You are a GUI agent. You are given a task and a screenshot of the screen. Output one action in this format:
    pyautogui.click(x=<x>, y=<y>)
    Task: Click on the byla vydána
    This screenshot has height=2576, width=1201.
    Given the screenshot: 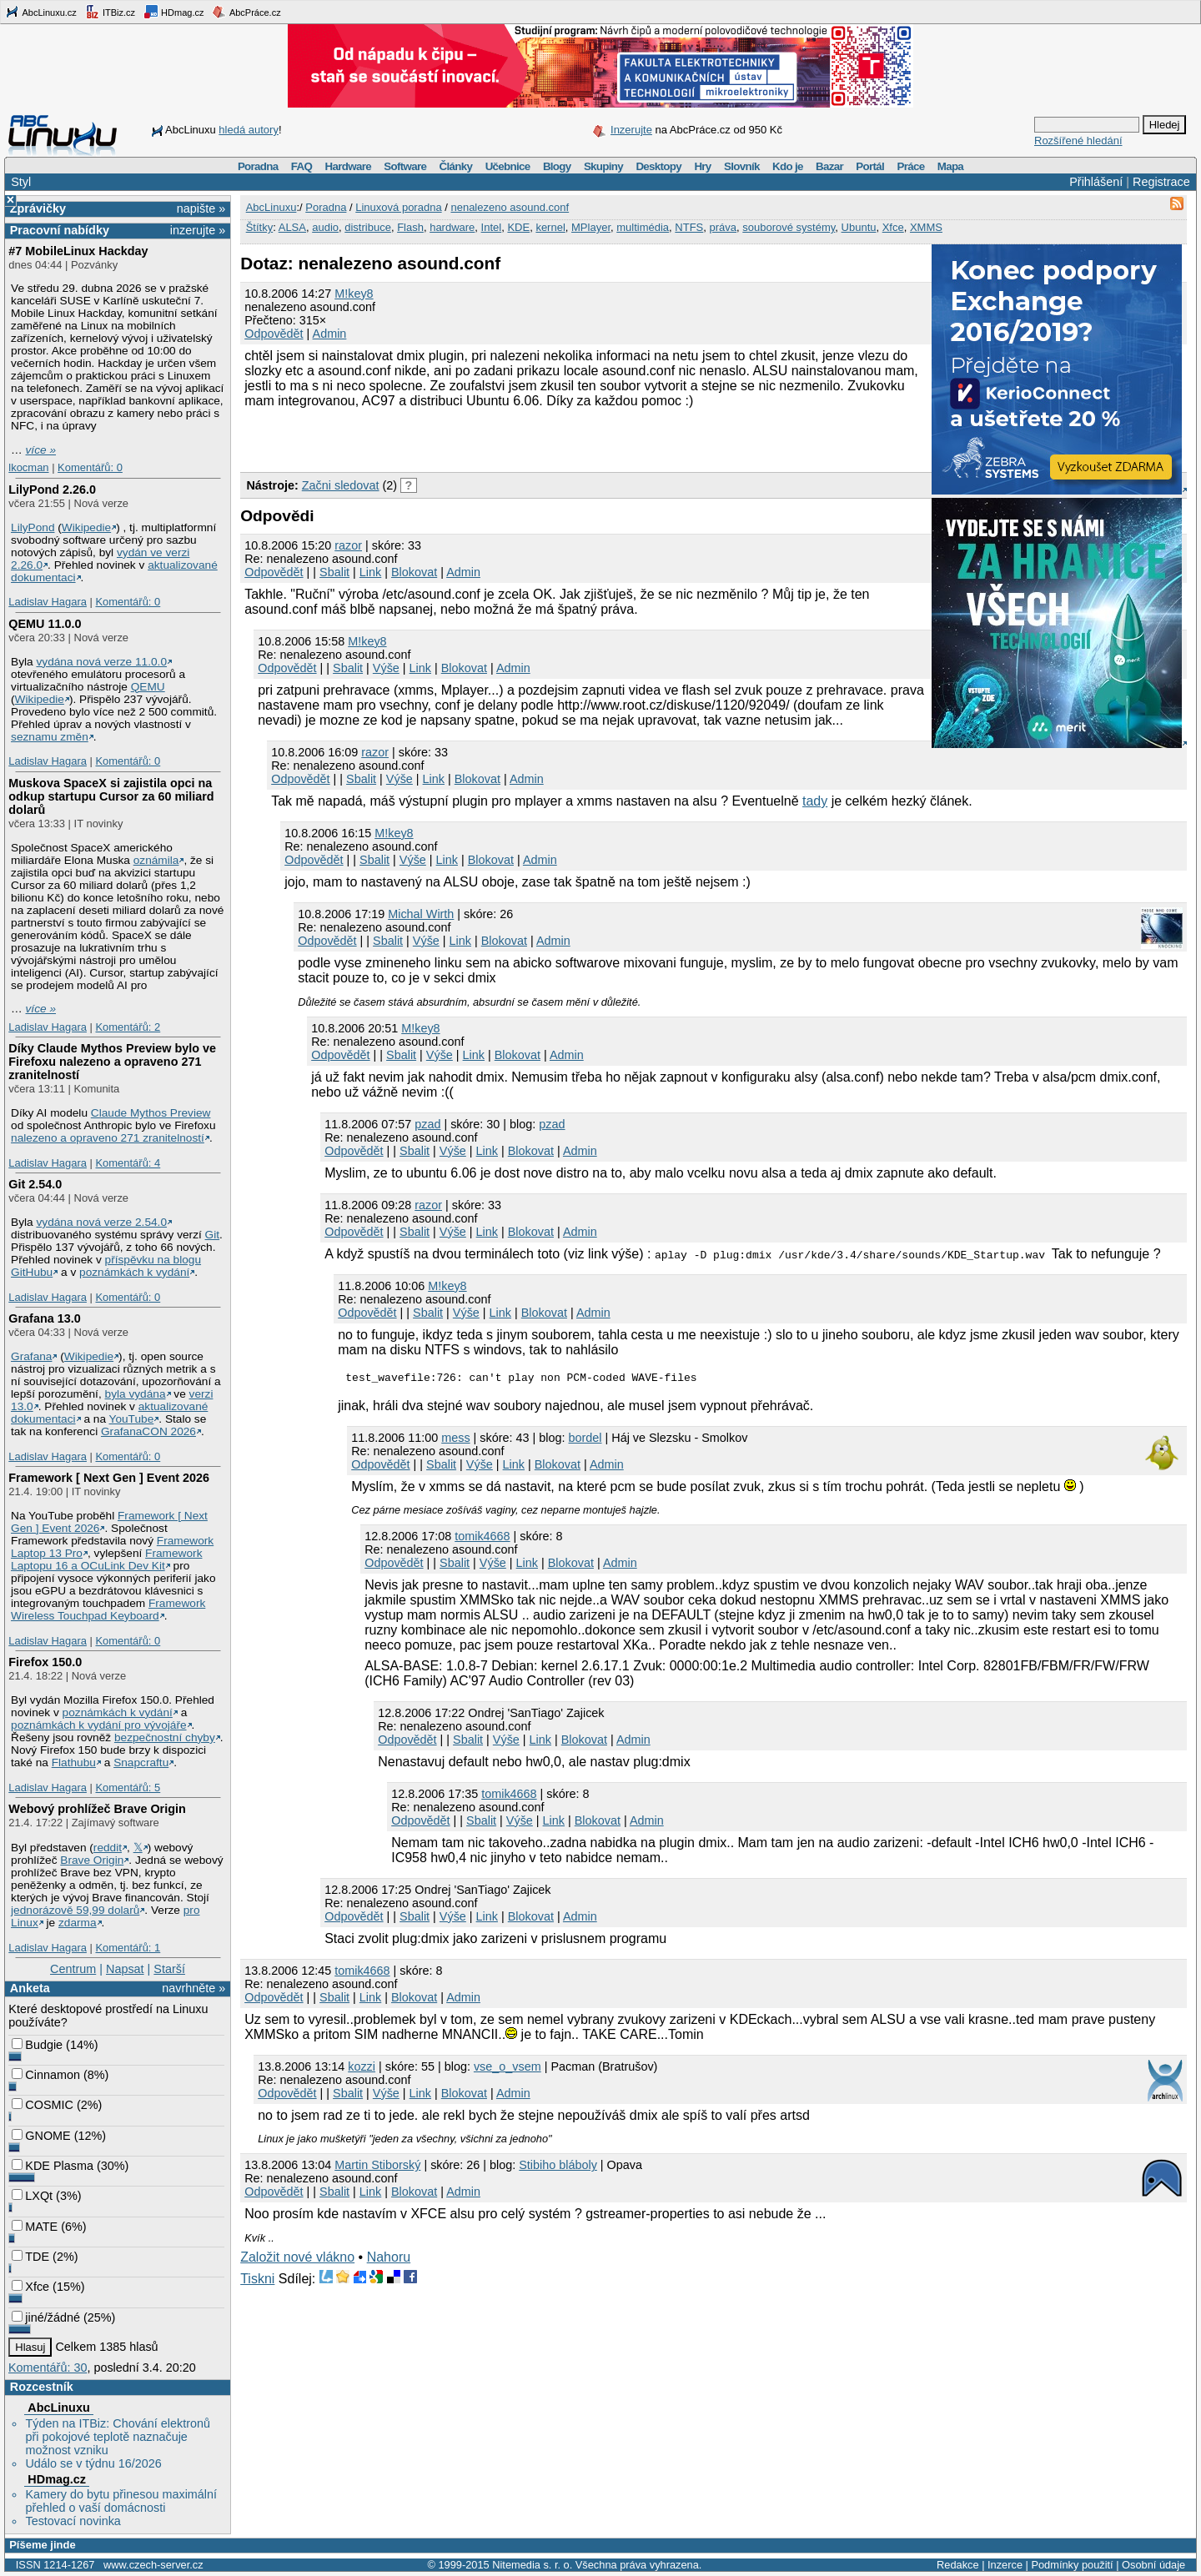 What is the action you would take?
    pyautogui.click(x=135, y=1394)
    